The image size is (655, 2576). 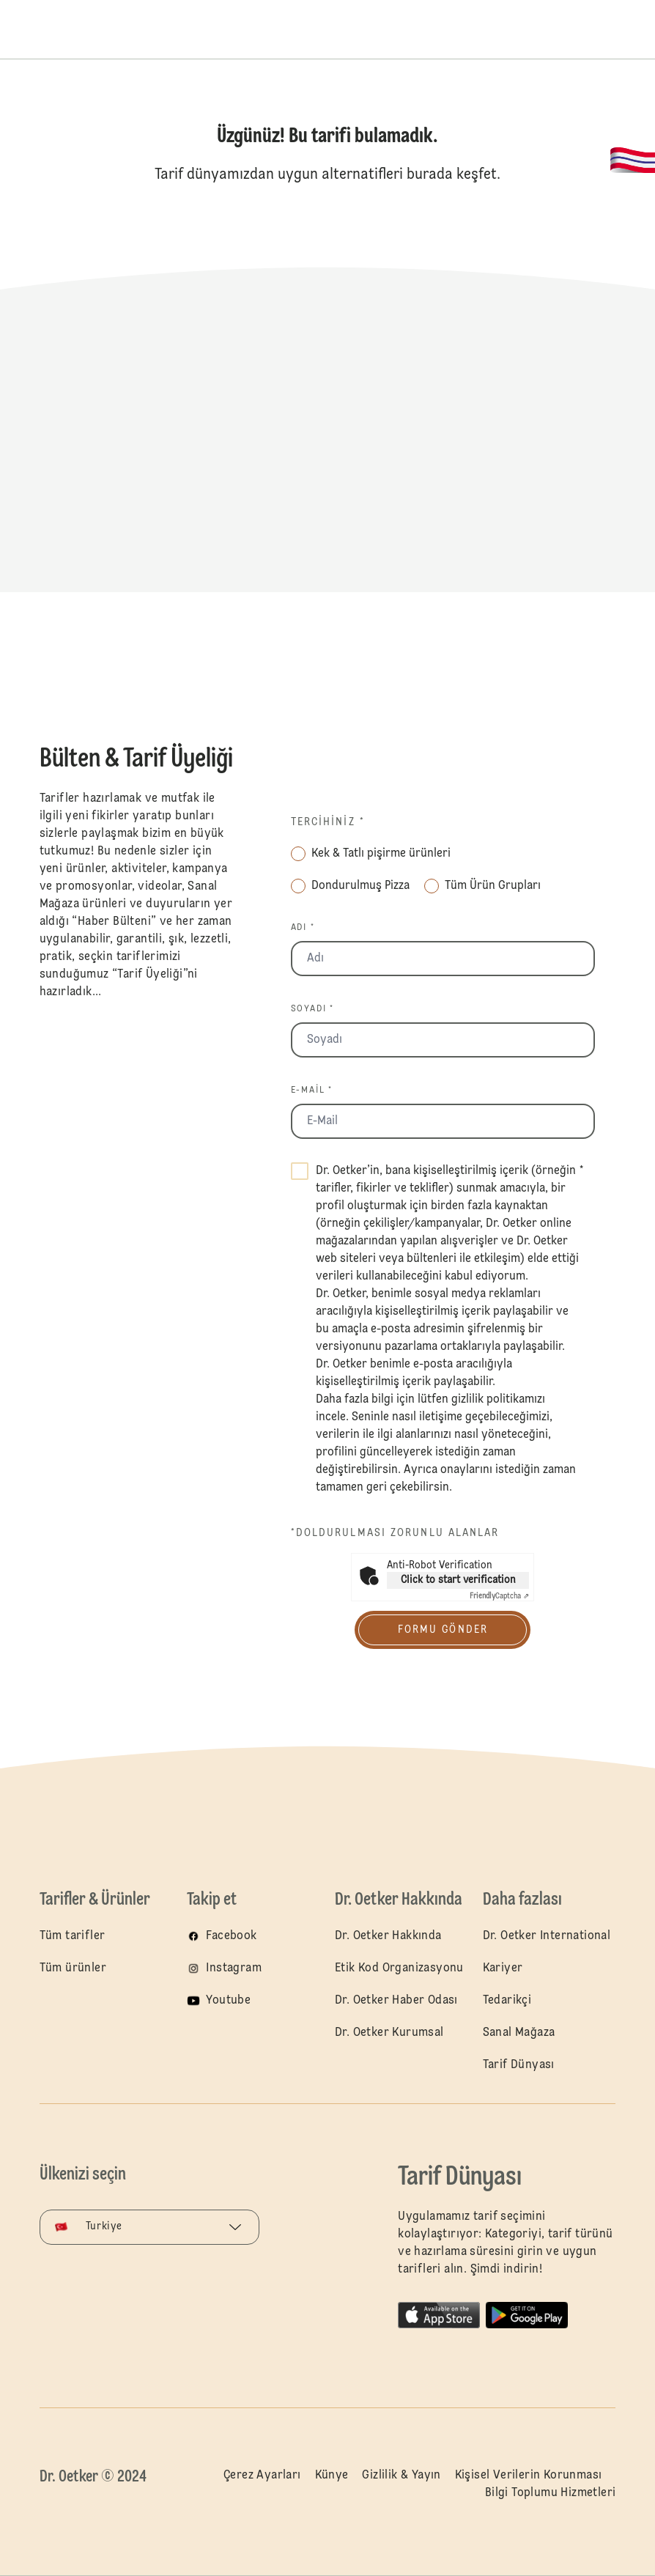 I want to click on Bilgi Toplumu Hizmetleri, so click(x=550, y=2493).